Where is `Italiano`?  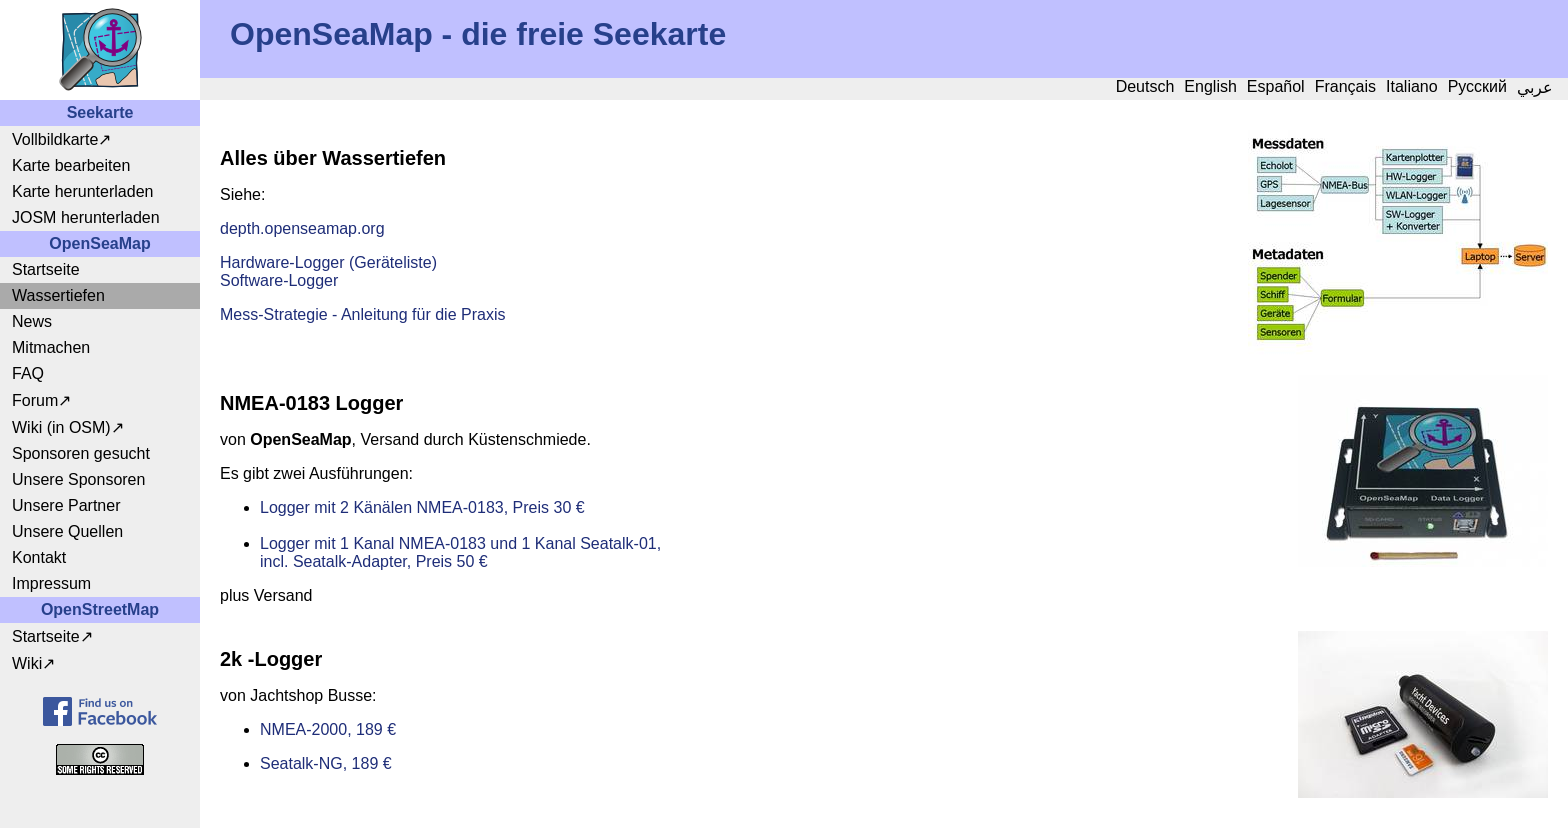 Italiano is located at coordinates (1412, 86).